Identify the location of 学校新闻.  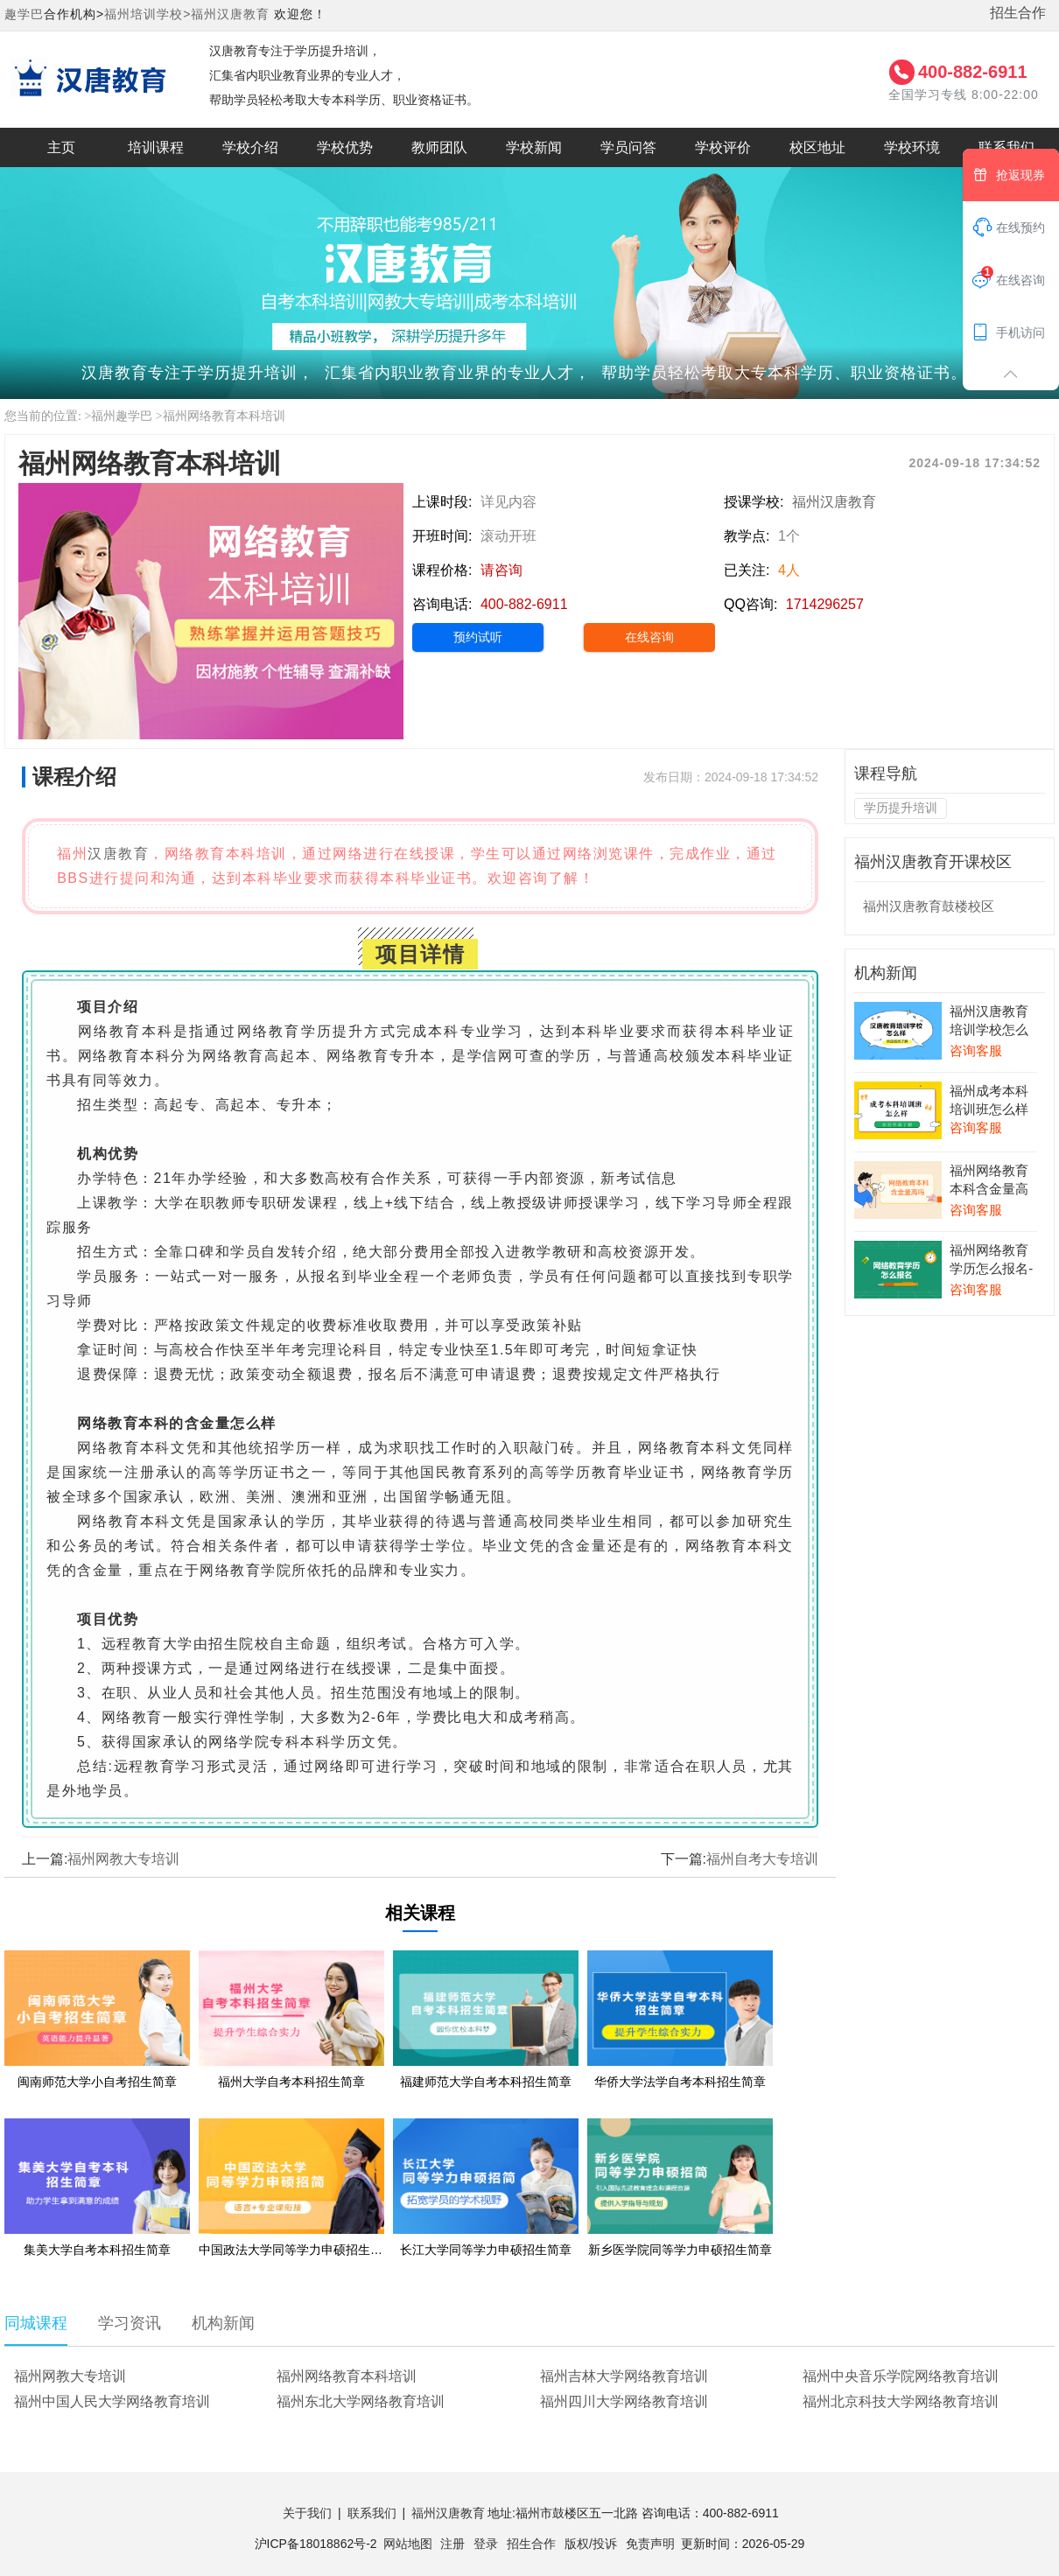
(534, 147).